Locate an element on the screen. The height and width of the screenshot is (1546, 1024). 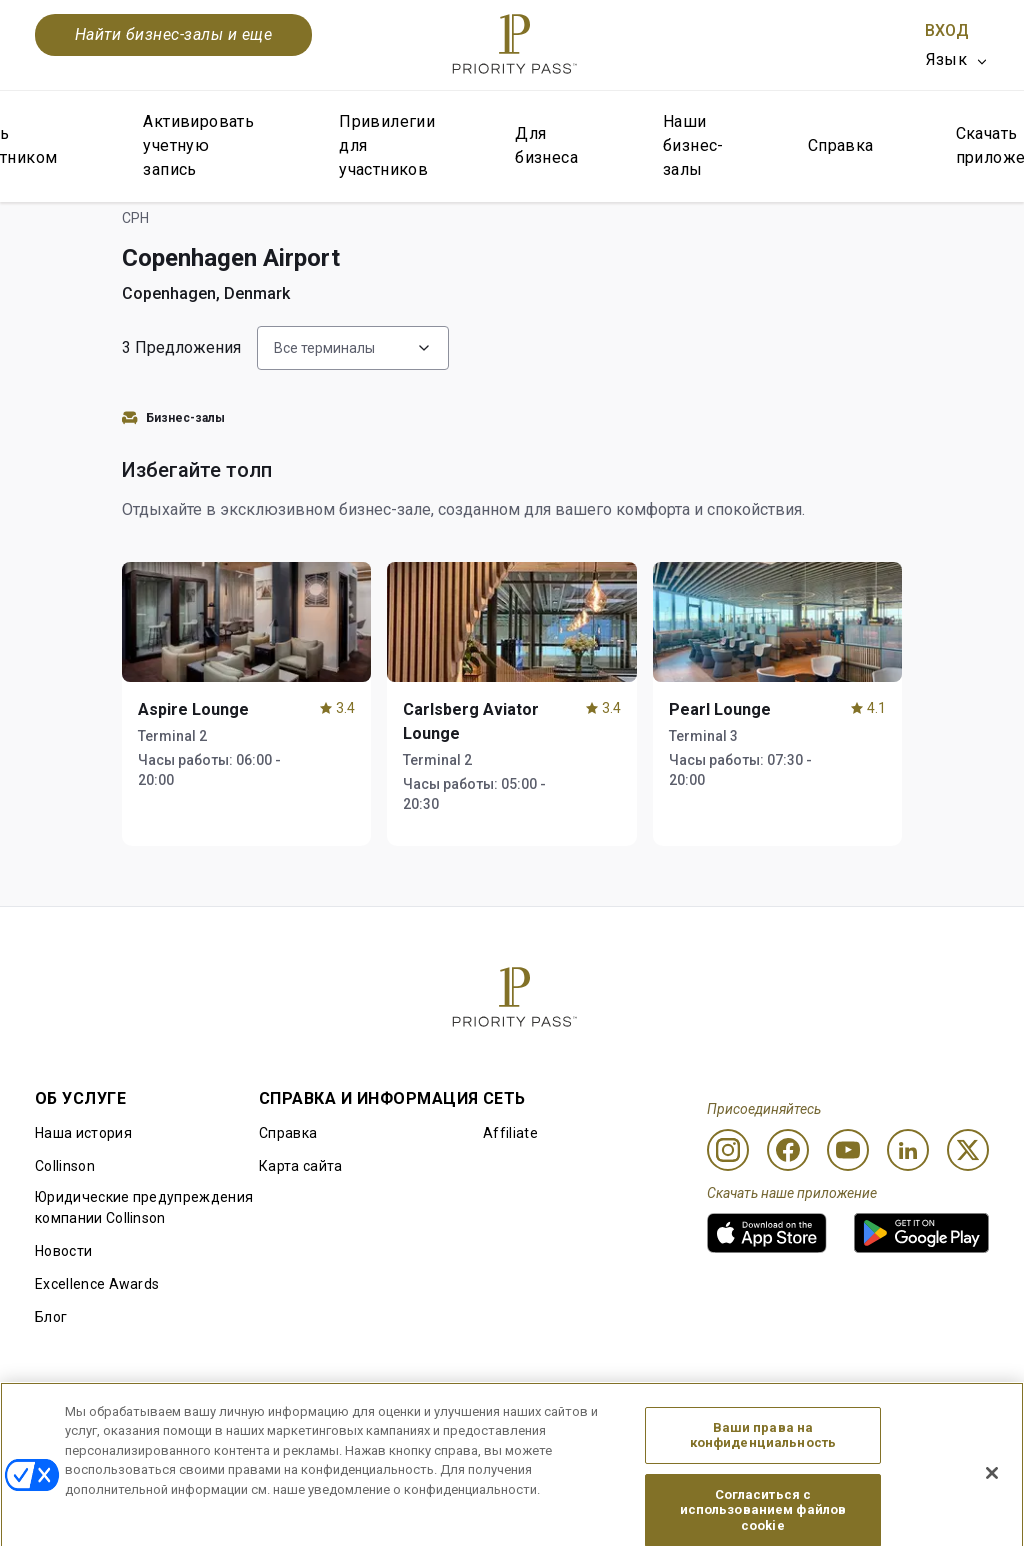
Карта сайта is located at coordinates (301, 1166).